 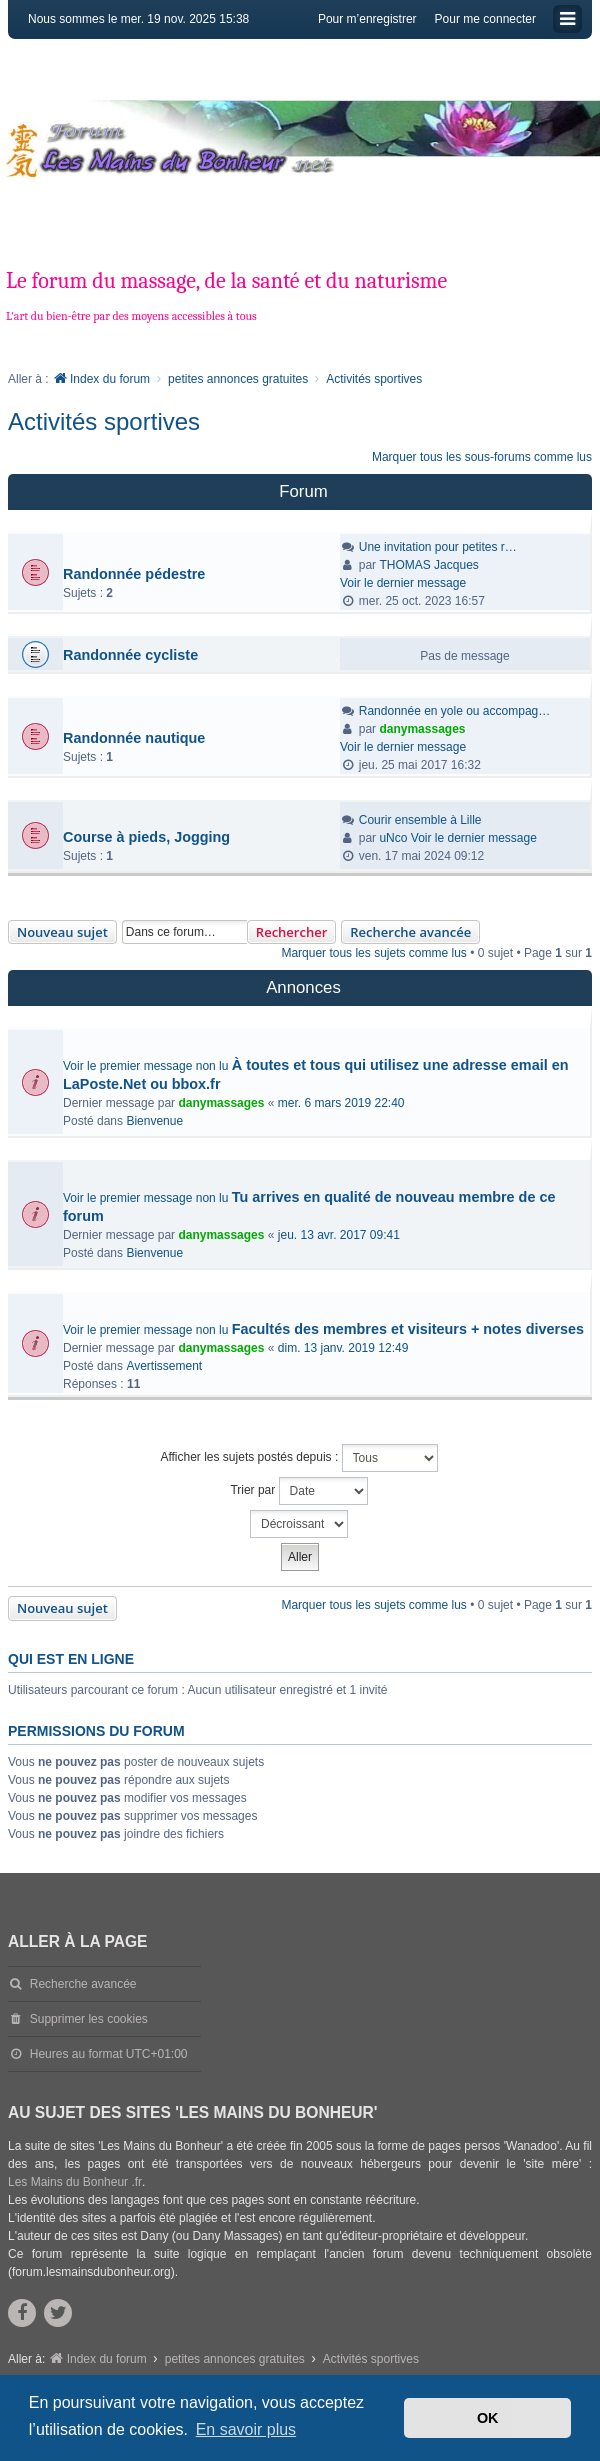 What do you see at coordinates (428, 565) in the screenshot?
I see `THOMAS Jacques` at bounding box center [428, 565].